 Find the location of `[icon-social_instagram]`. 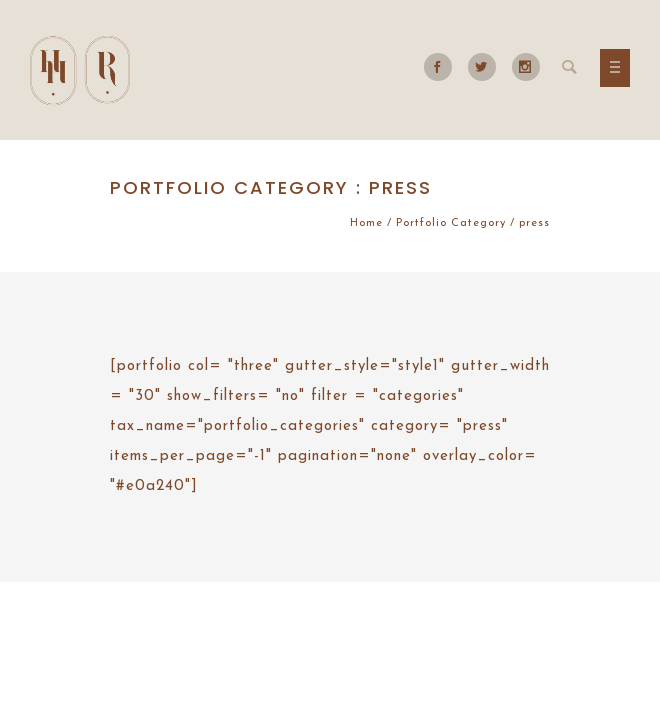

[icon-social_instagram] is located at coordinates (526, 67).